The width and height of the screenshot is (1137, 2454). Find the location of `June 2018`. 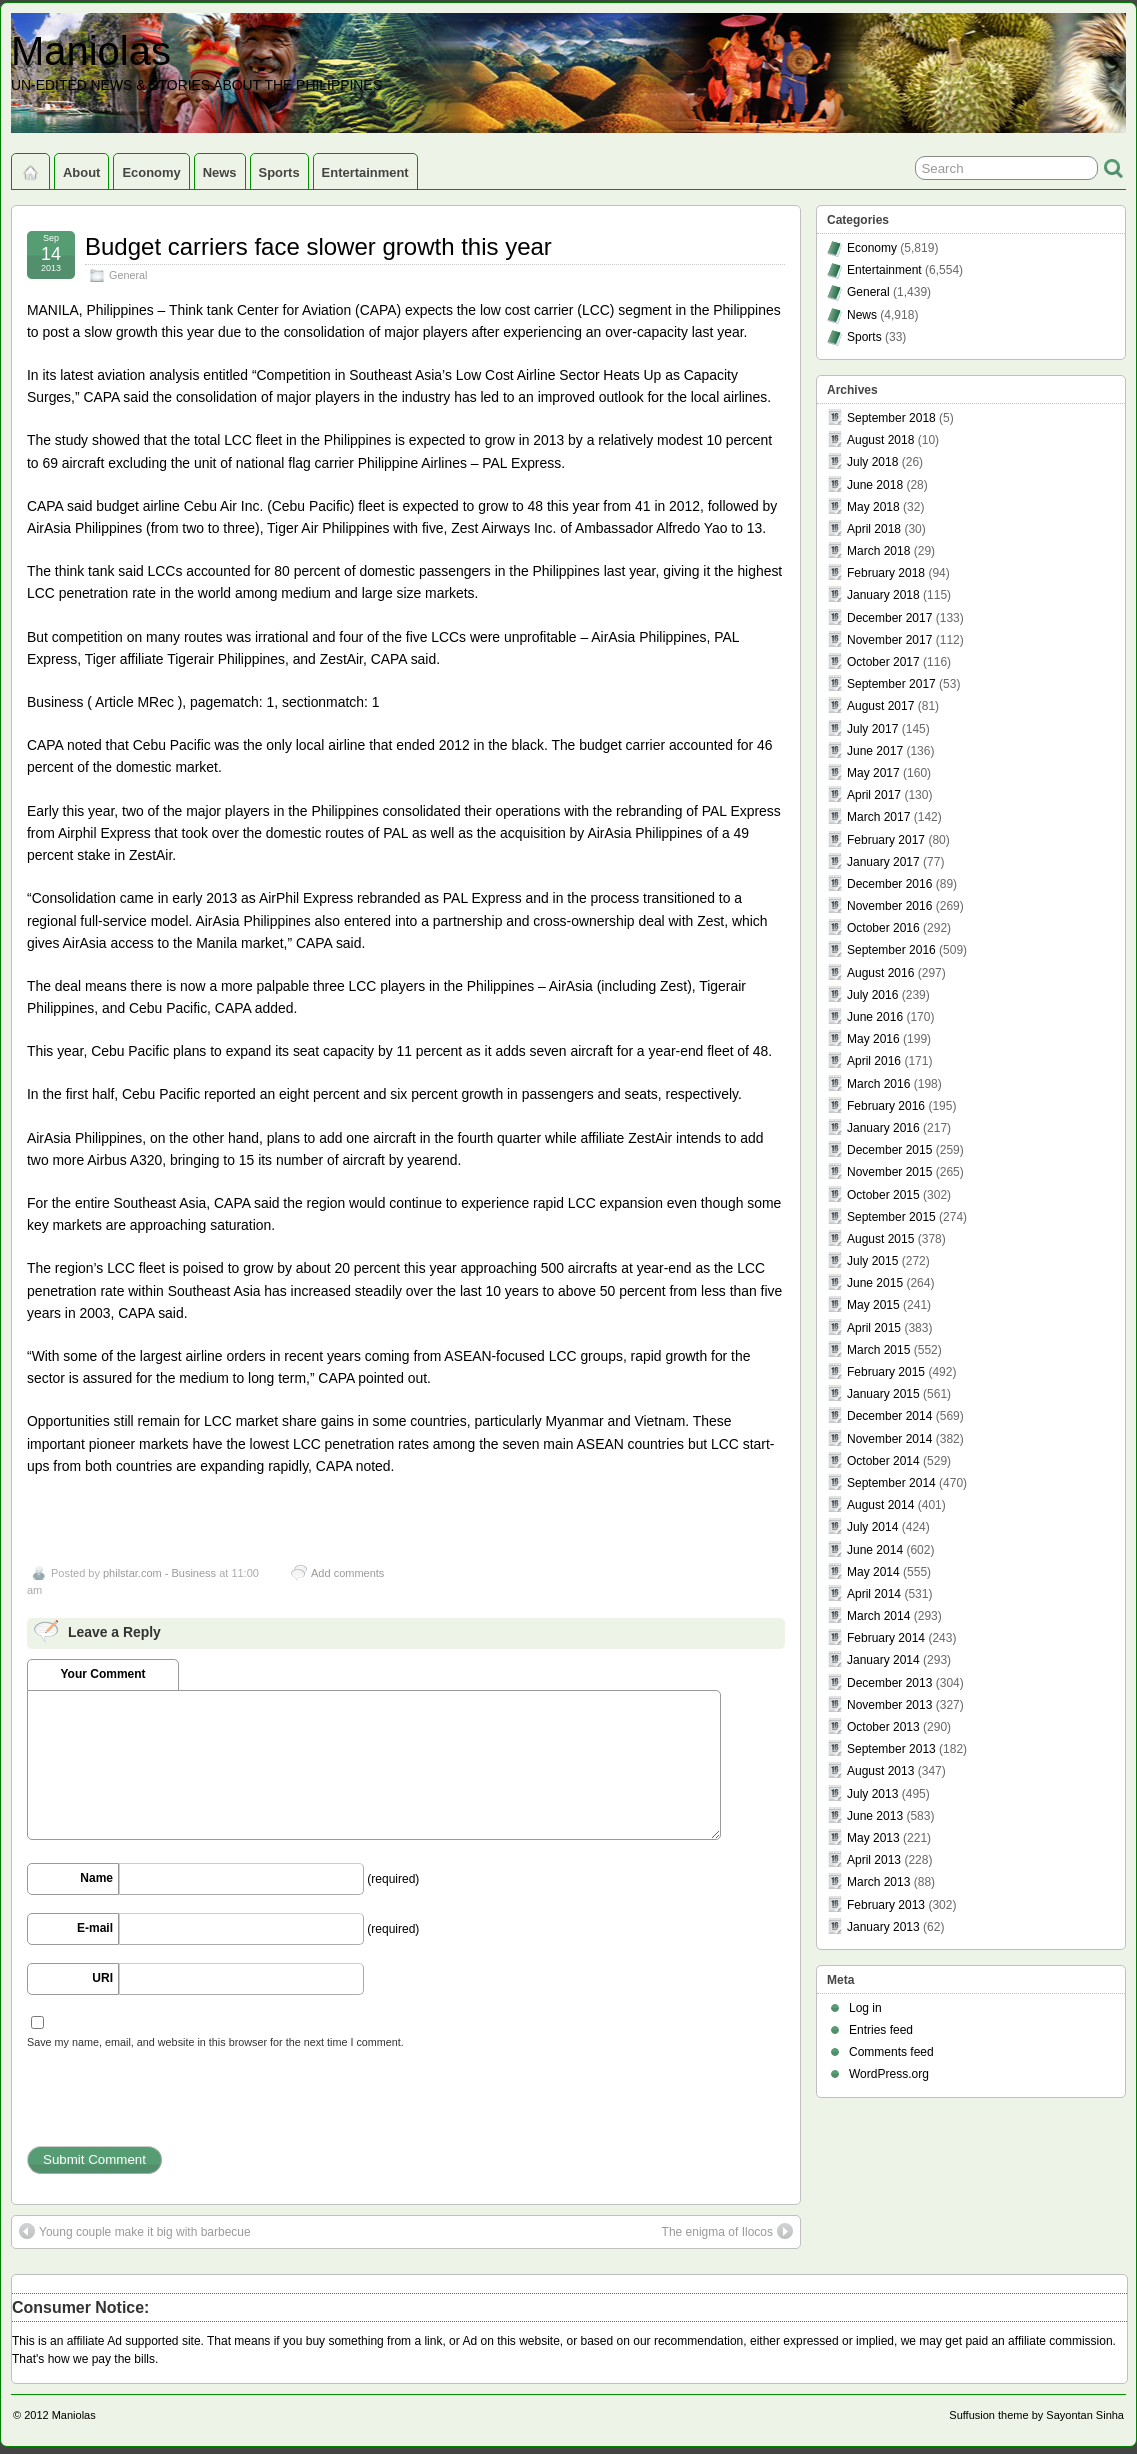

June 2018 is located at coordinates (875, 485).